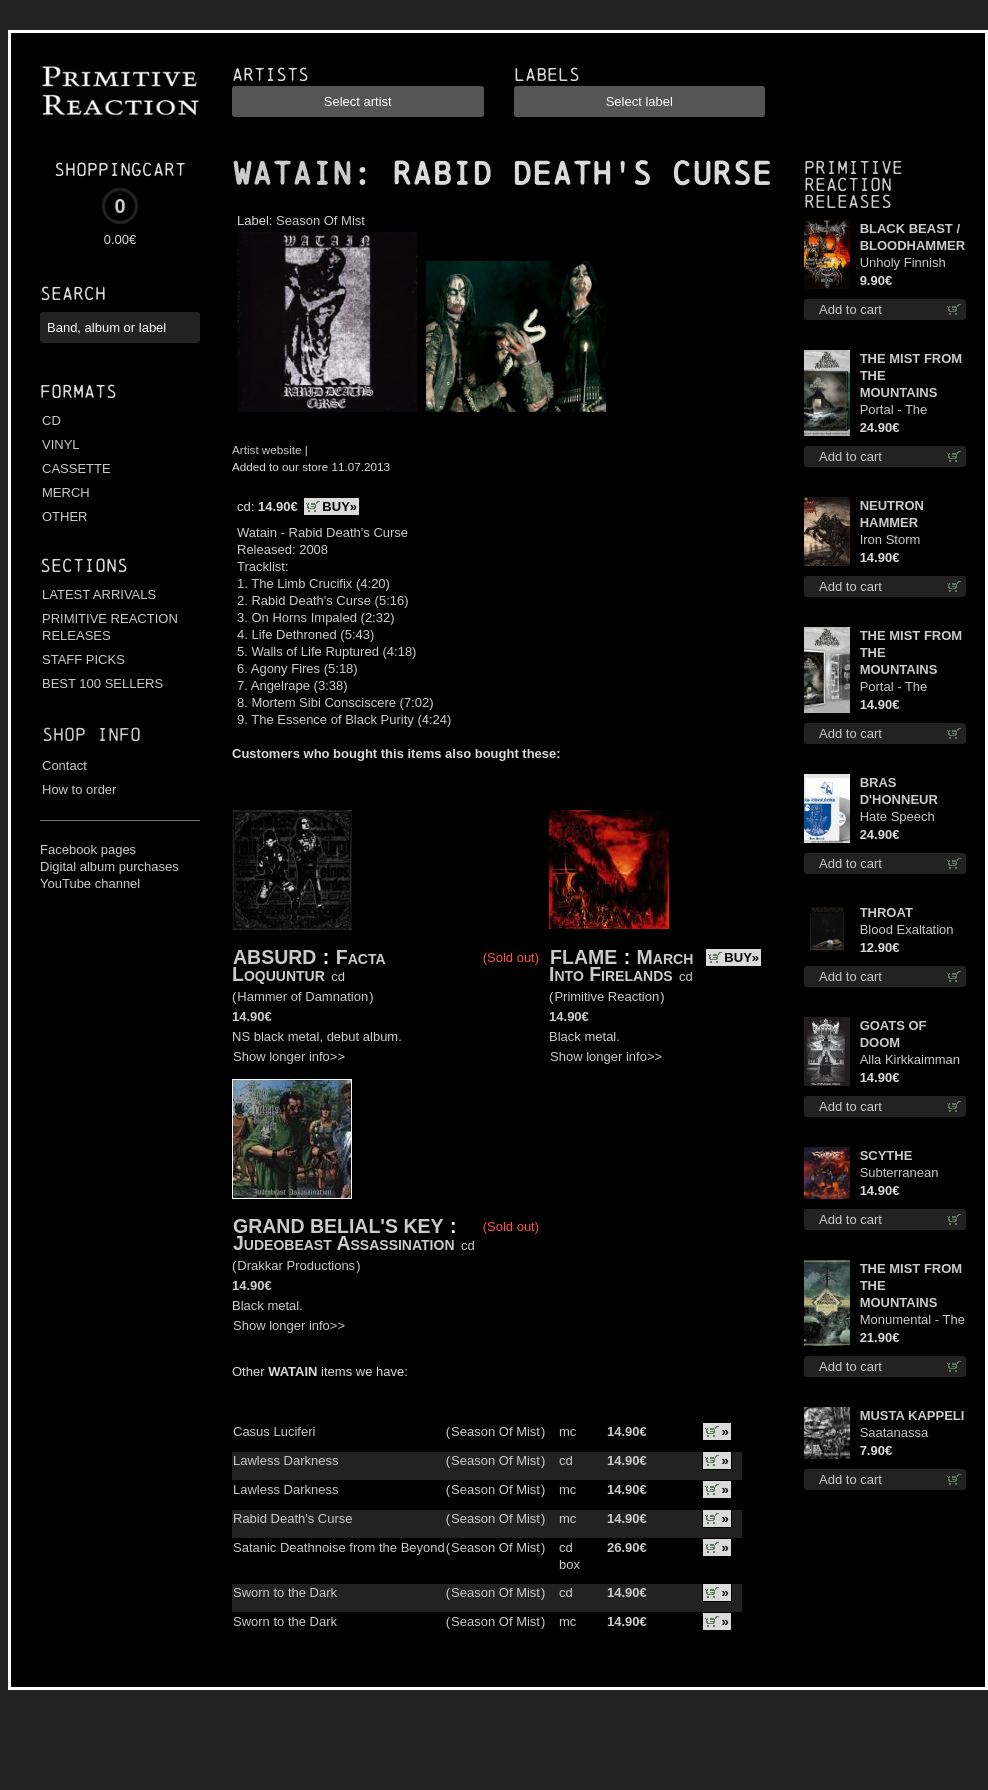 The image size is (988, 1790). I want to click on Hammer of Damnation, so click(302, 996).